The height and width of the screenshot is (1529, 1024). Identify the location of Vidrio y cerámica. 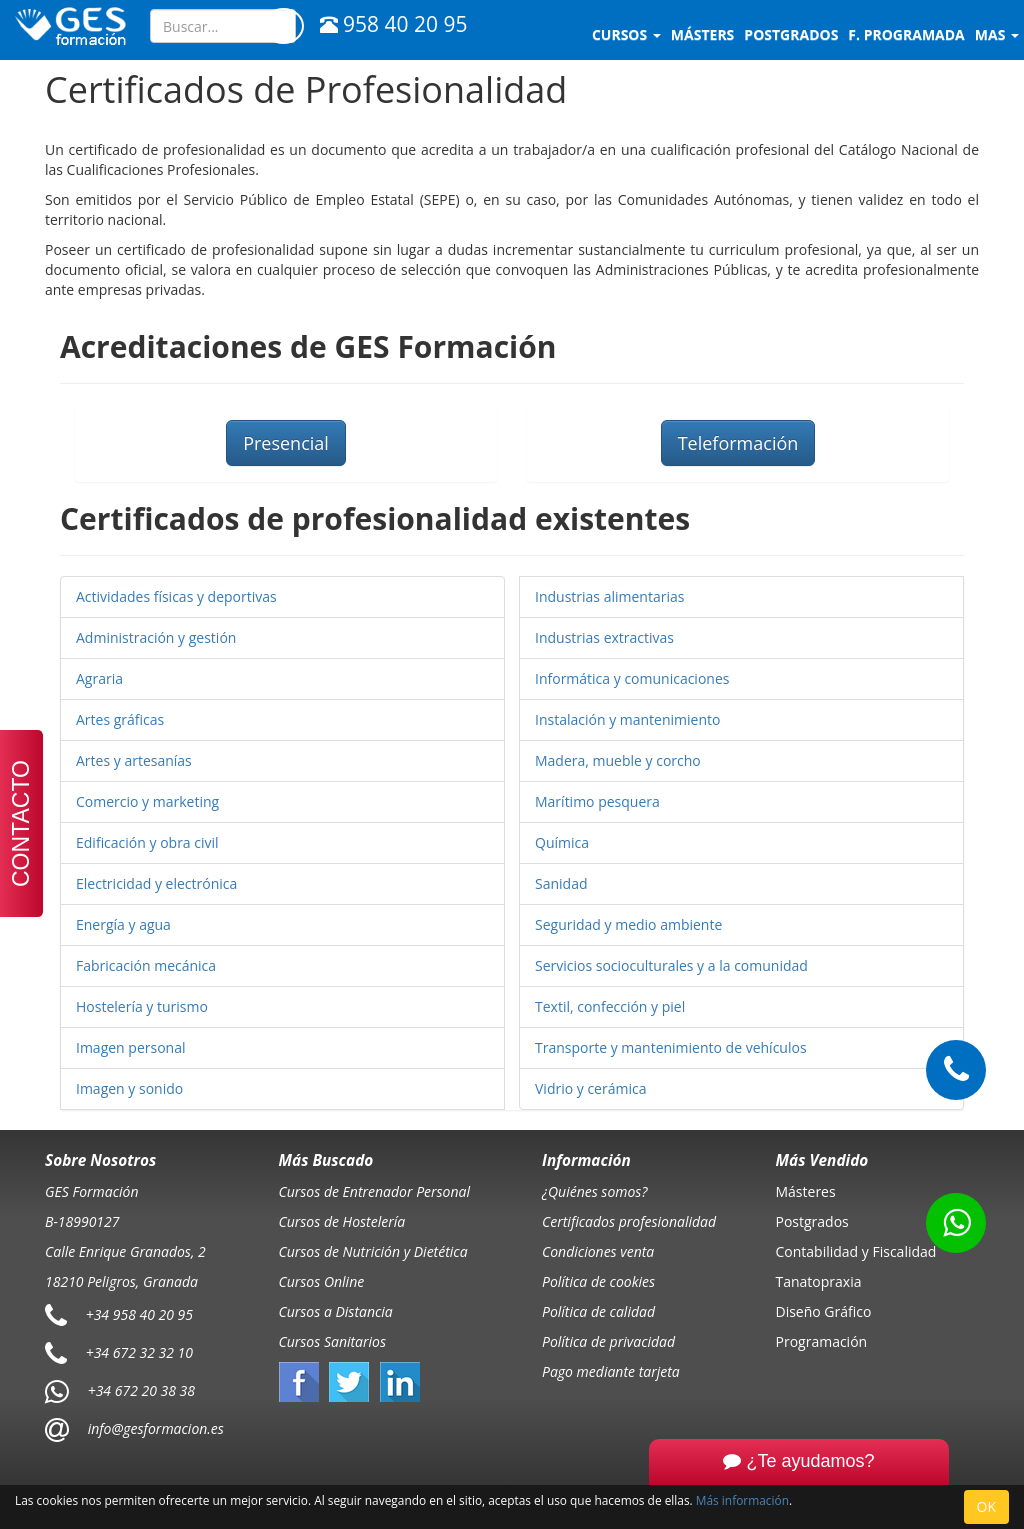
(590, 1088).